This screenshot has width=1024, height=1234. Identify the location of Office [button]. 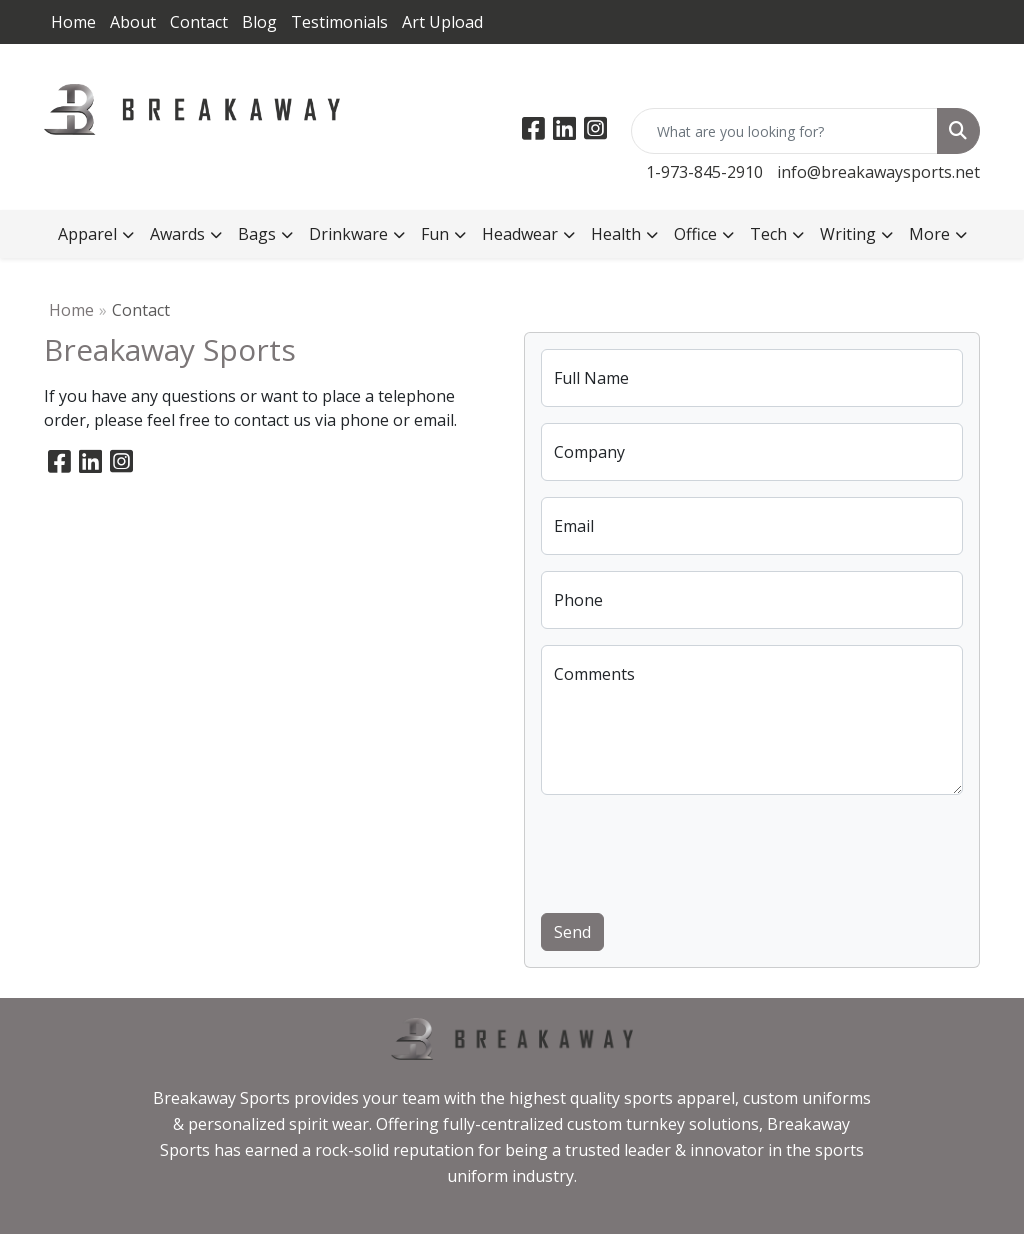
(695, 234).